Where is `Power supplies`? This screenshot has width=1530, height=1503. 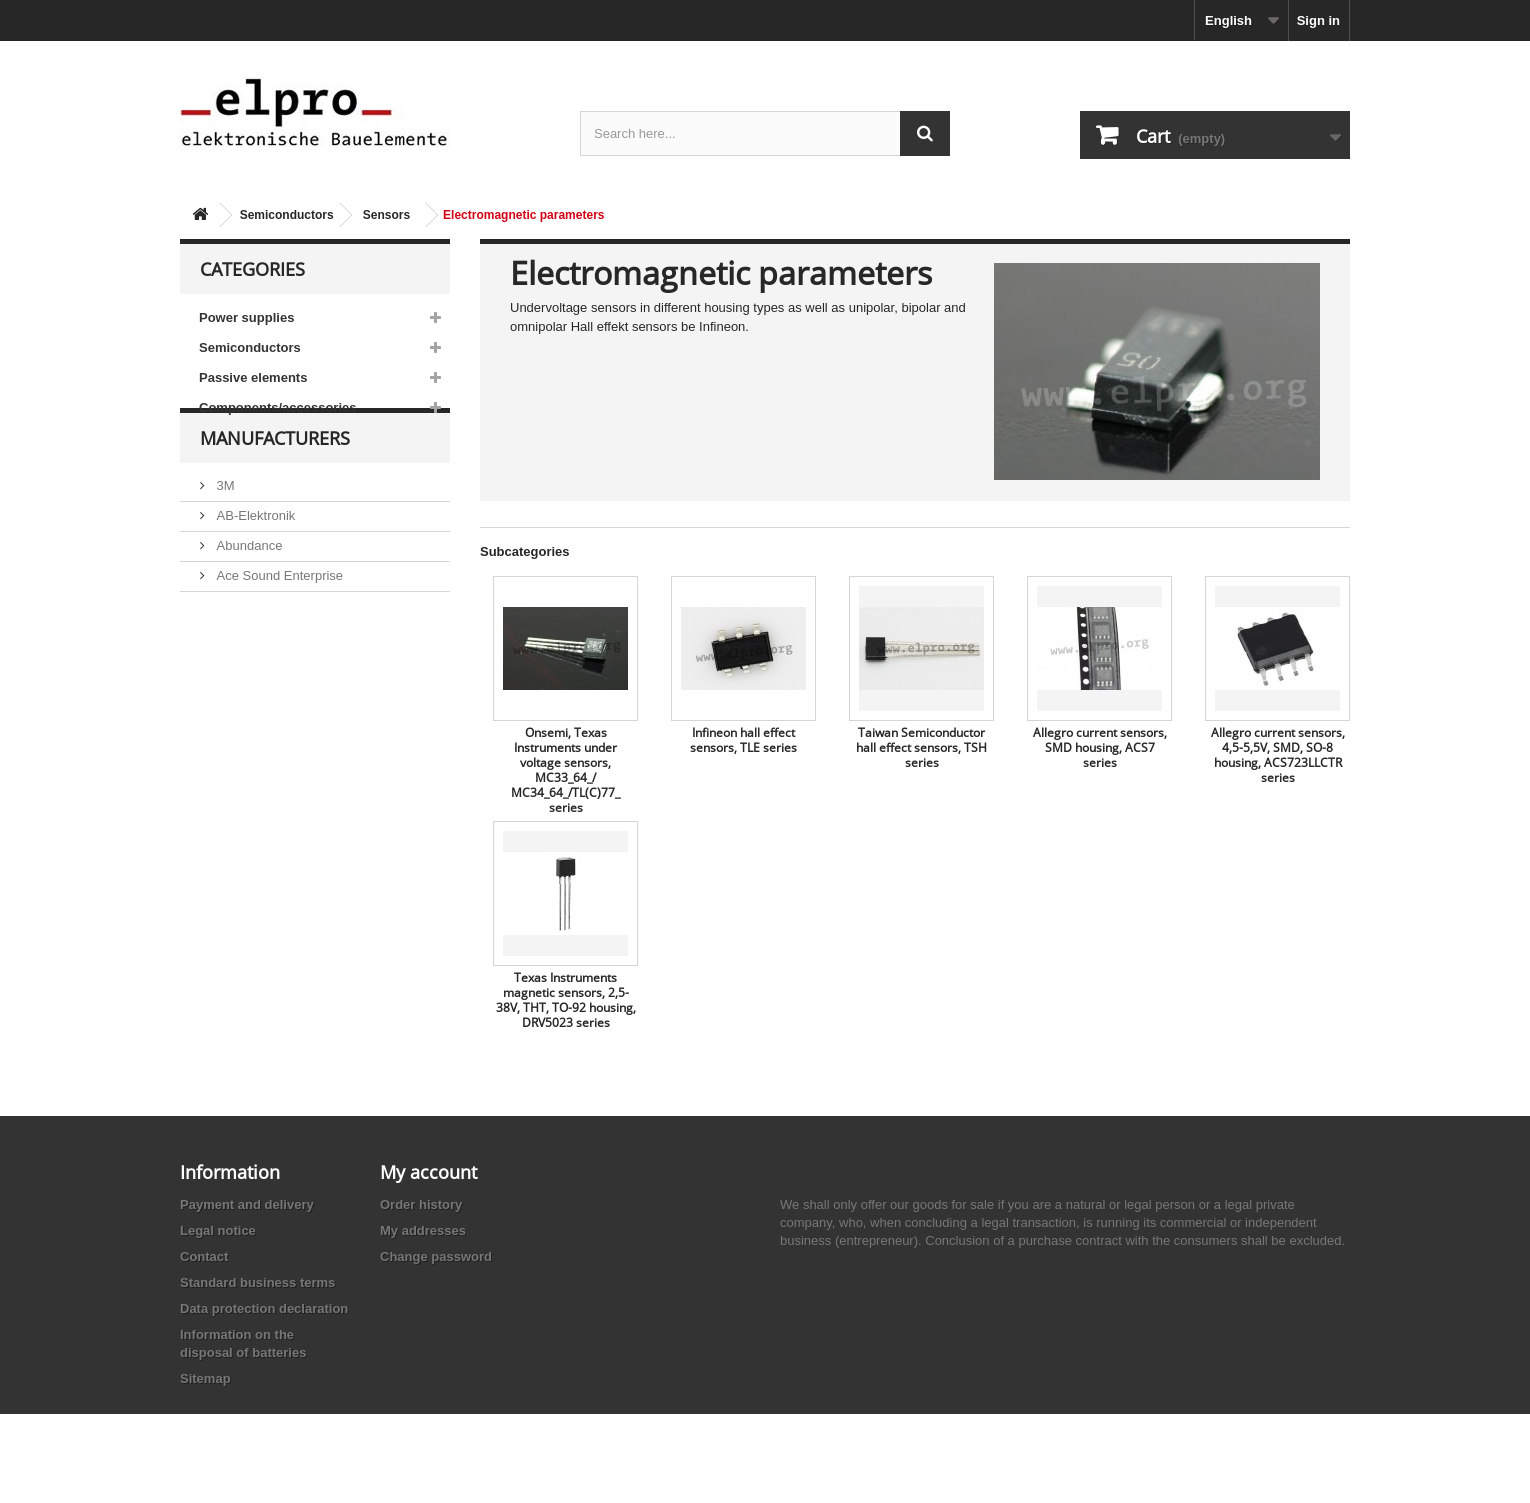 Power supplies is located at coordinates (246, 317).